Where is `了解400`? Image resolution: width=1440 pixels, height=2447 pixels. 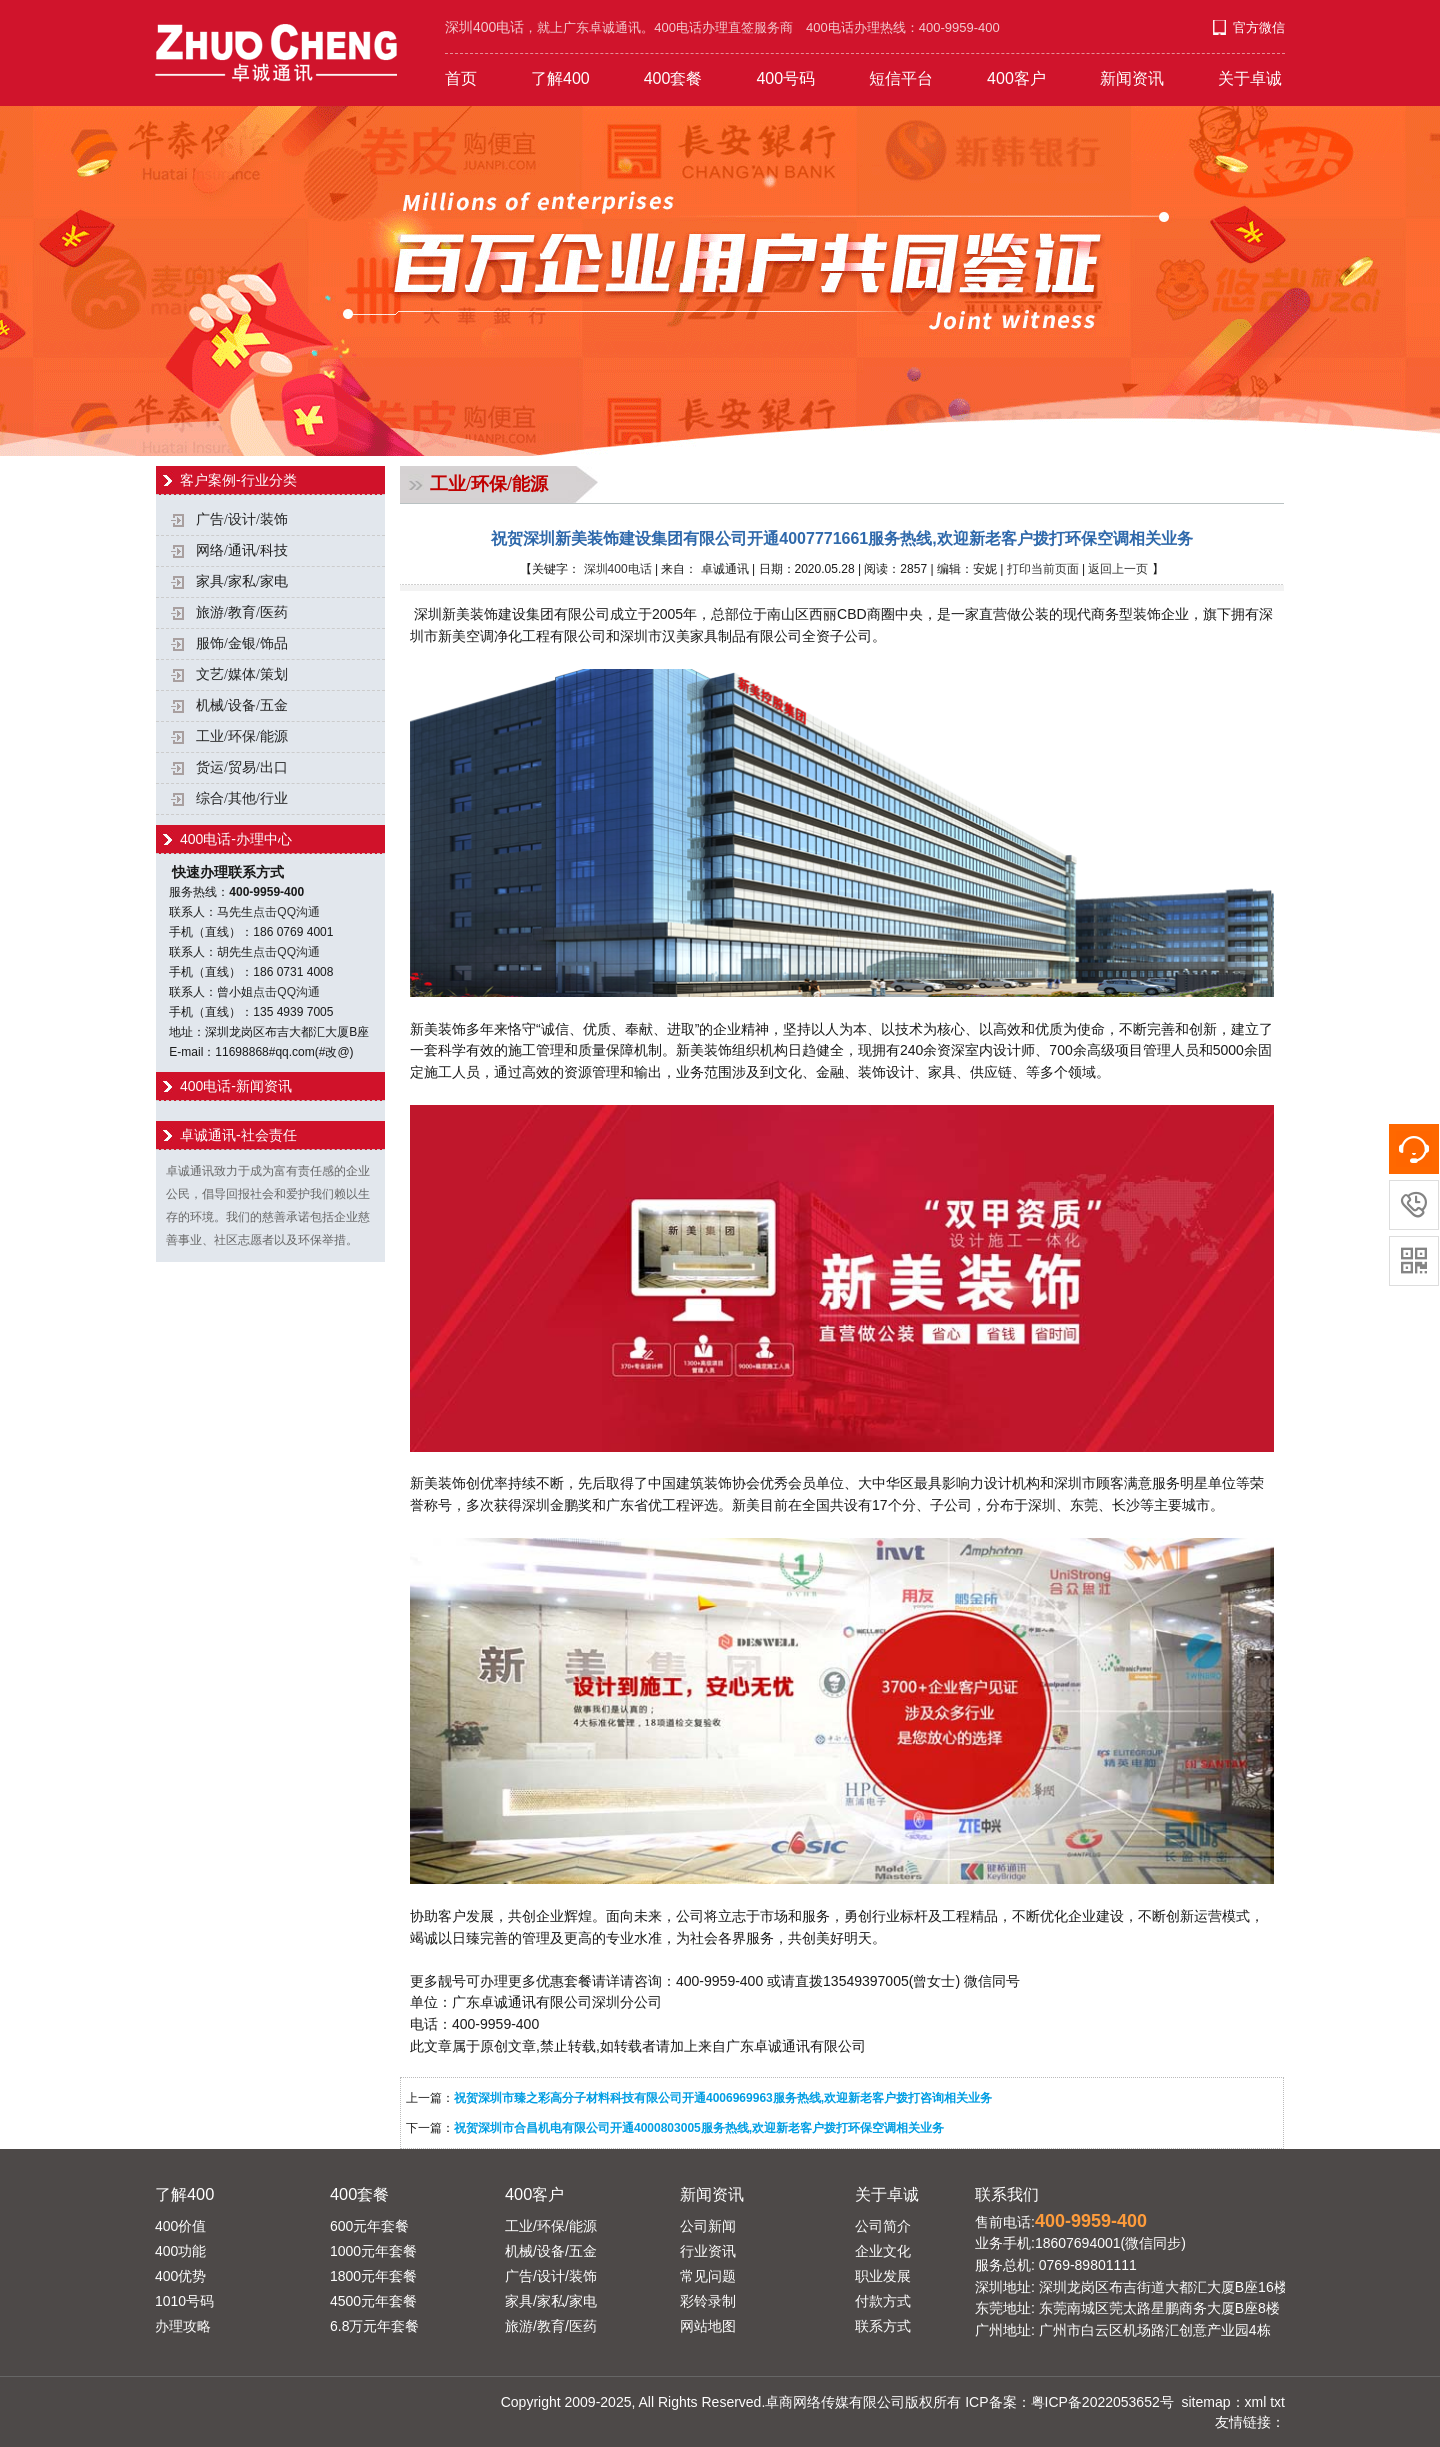
了解400 is located at coordinates (560, 78).